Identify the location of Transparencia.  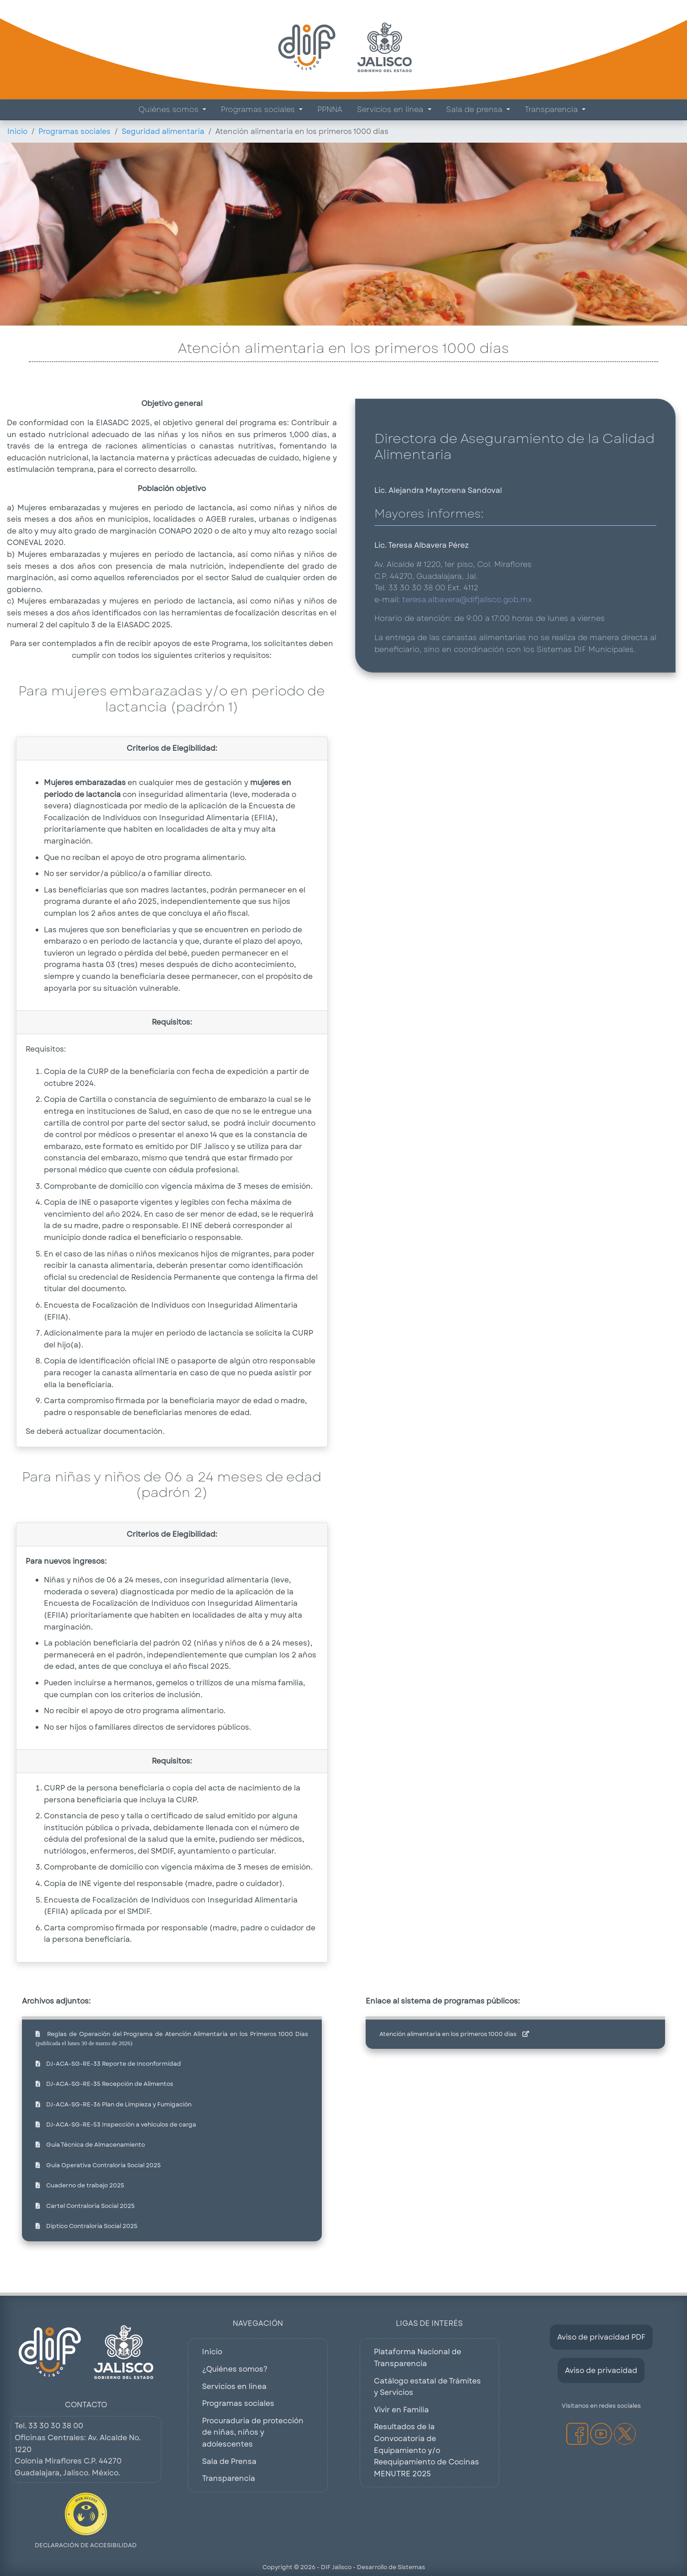
(552, 109).